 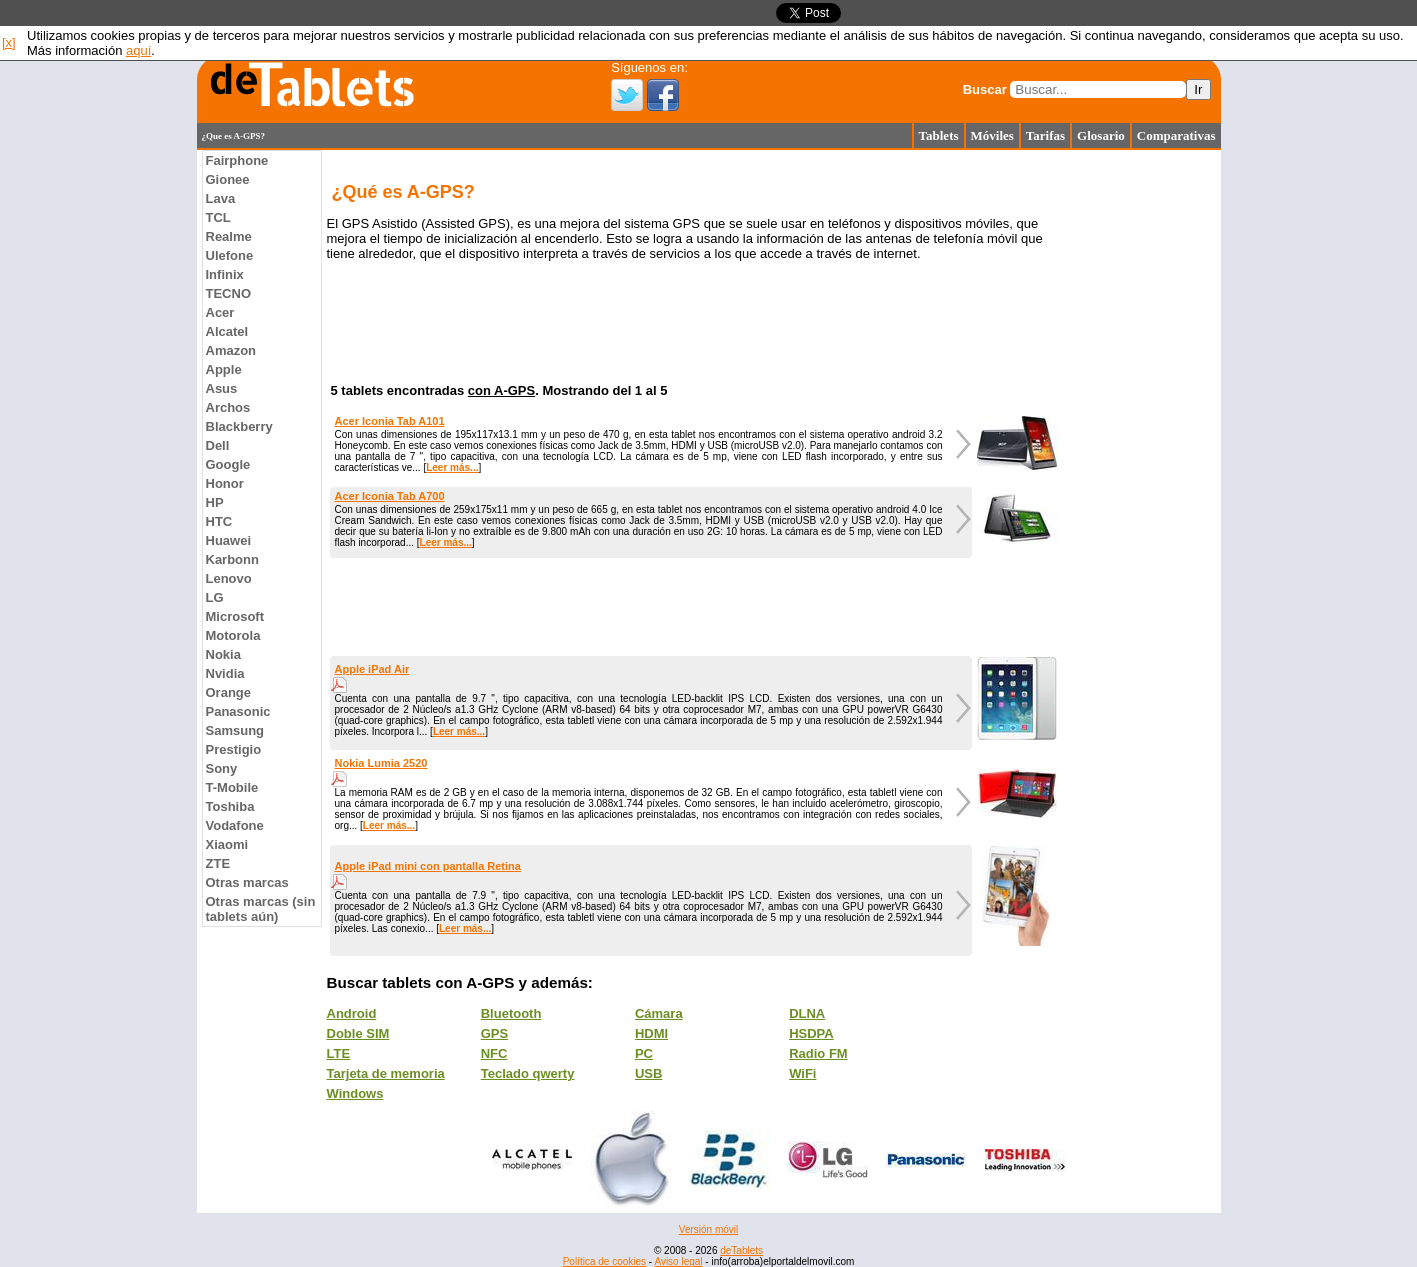 I want to click on Teclado qwerty, so click(x=528, y=1073).